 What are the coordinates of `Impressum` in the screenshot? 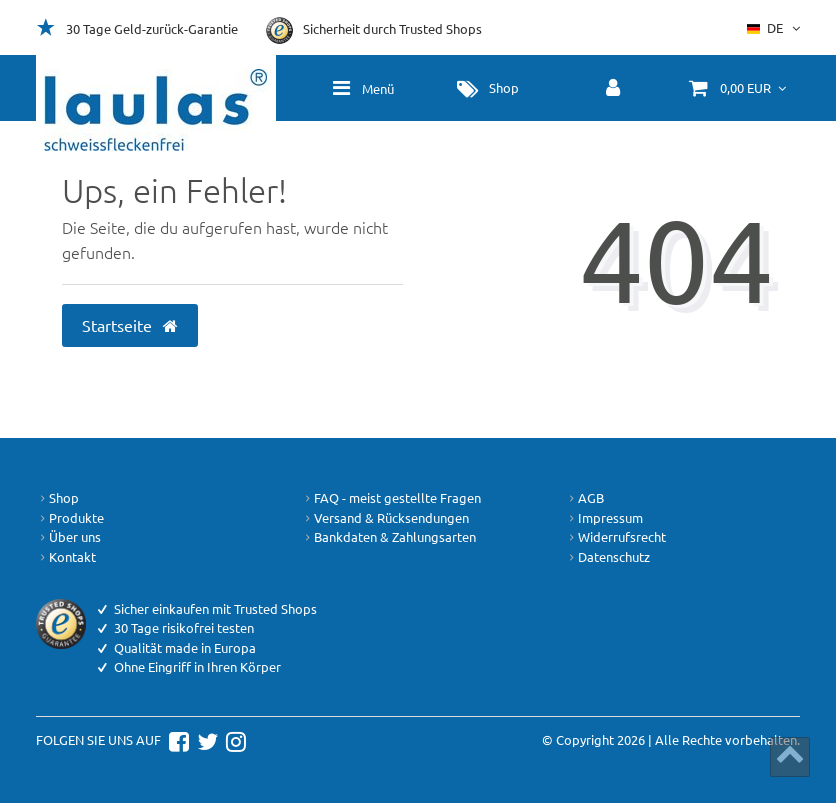 It's located at (604, 518).